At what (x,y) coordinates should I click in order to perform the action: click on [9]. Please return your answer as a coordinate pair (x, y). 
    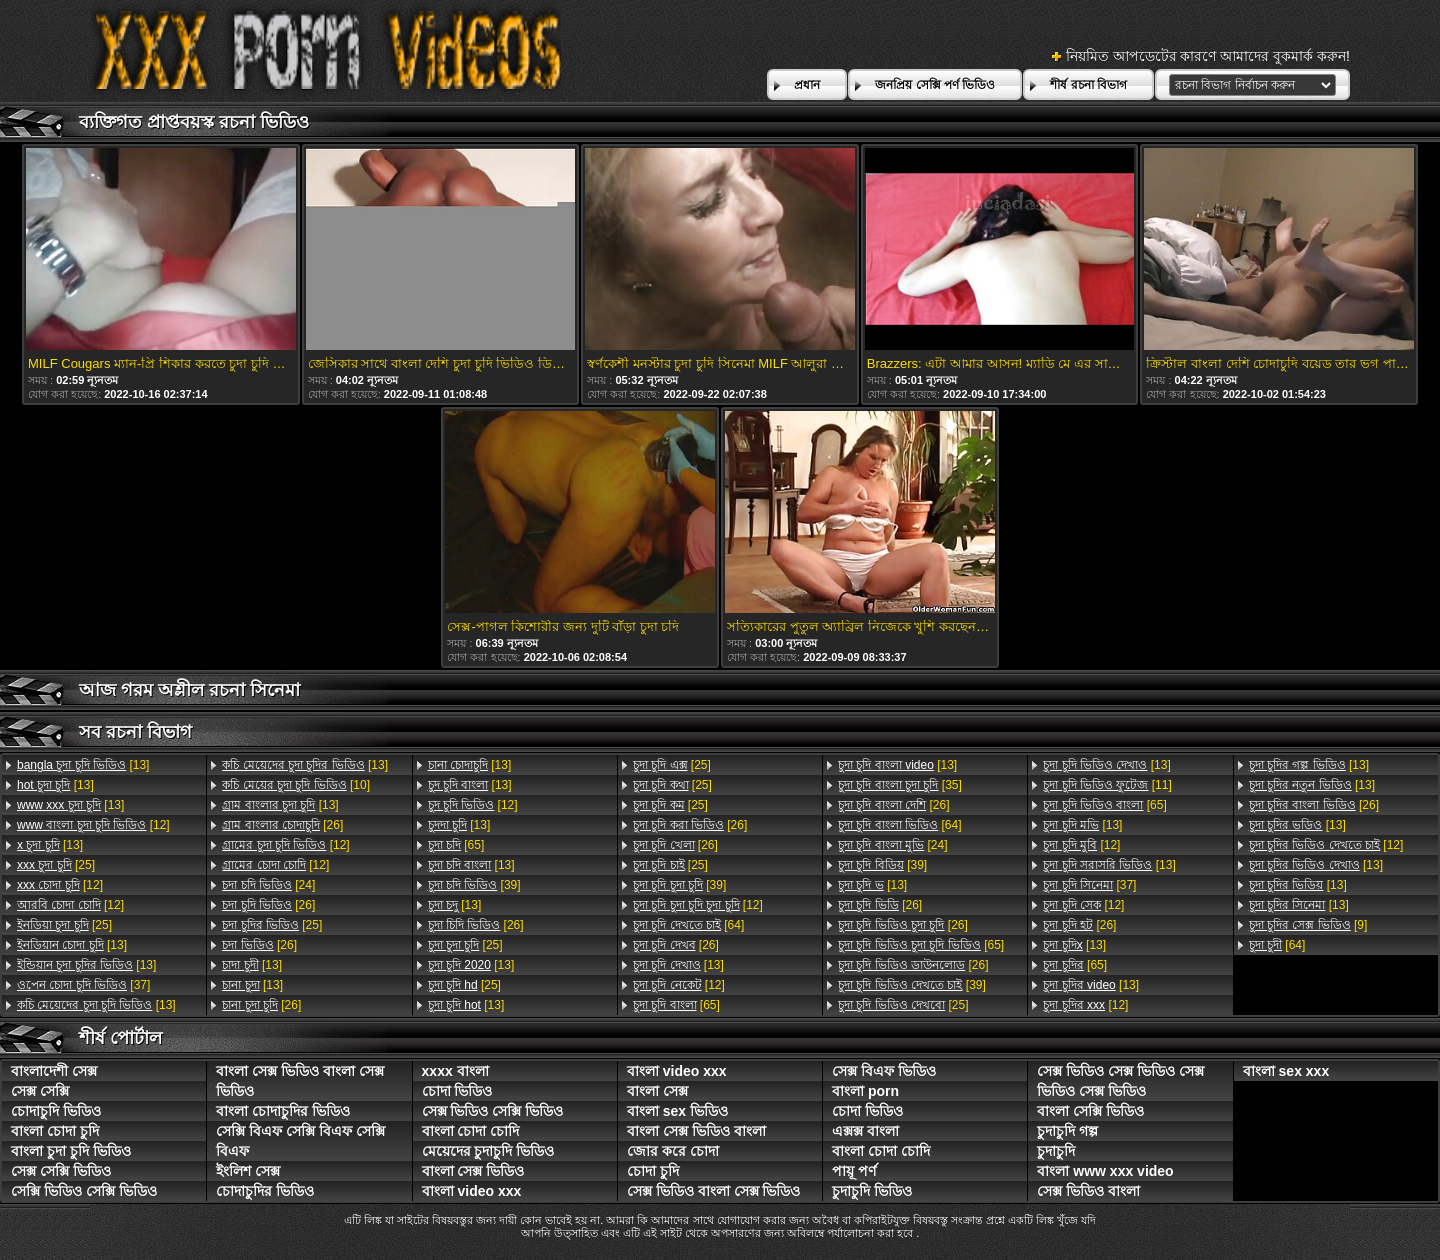
    Looking at the image, I should click on (1308, 925).